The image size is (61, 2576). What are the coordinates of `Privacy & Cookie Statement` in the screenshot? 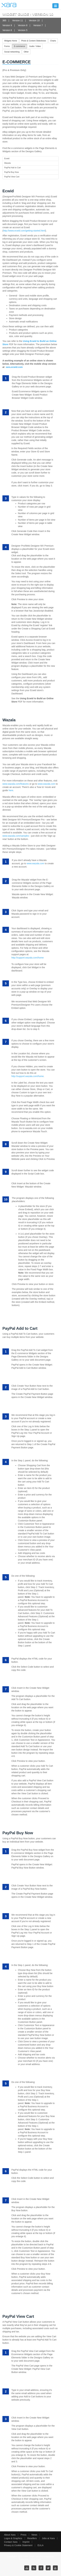 It's located at (18, 2545).